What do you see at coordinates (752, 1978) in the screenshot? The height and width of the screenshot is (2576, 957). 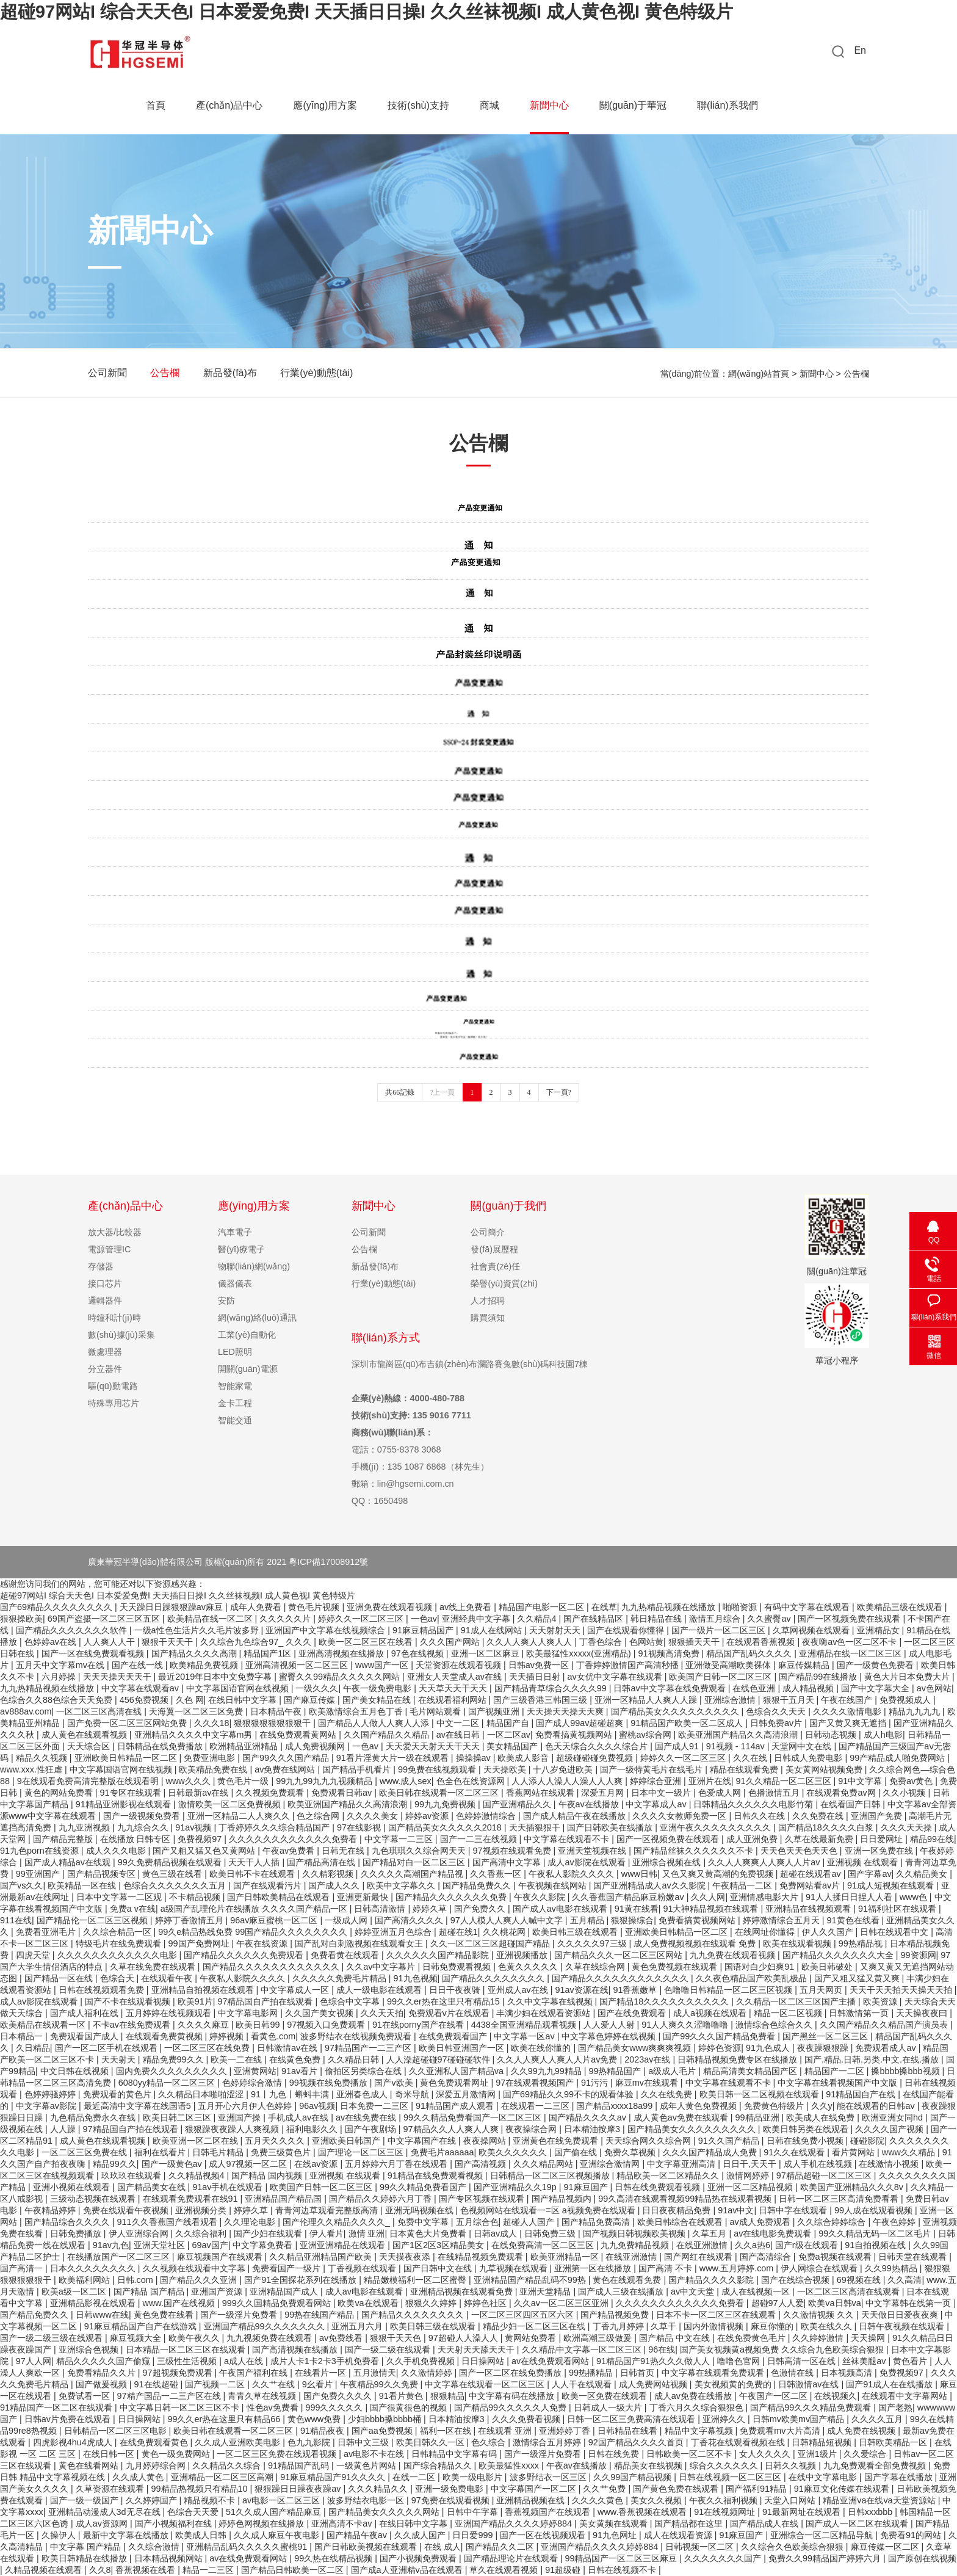 I see `久久夜色精品国产欧美乱极品` at bounding box center [752, 1978].